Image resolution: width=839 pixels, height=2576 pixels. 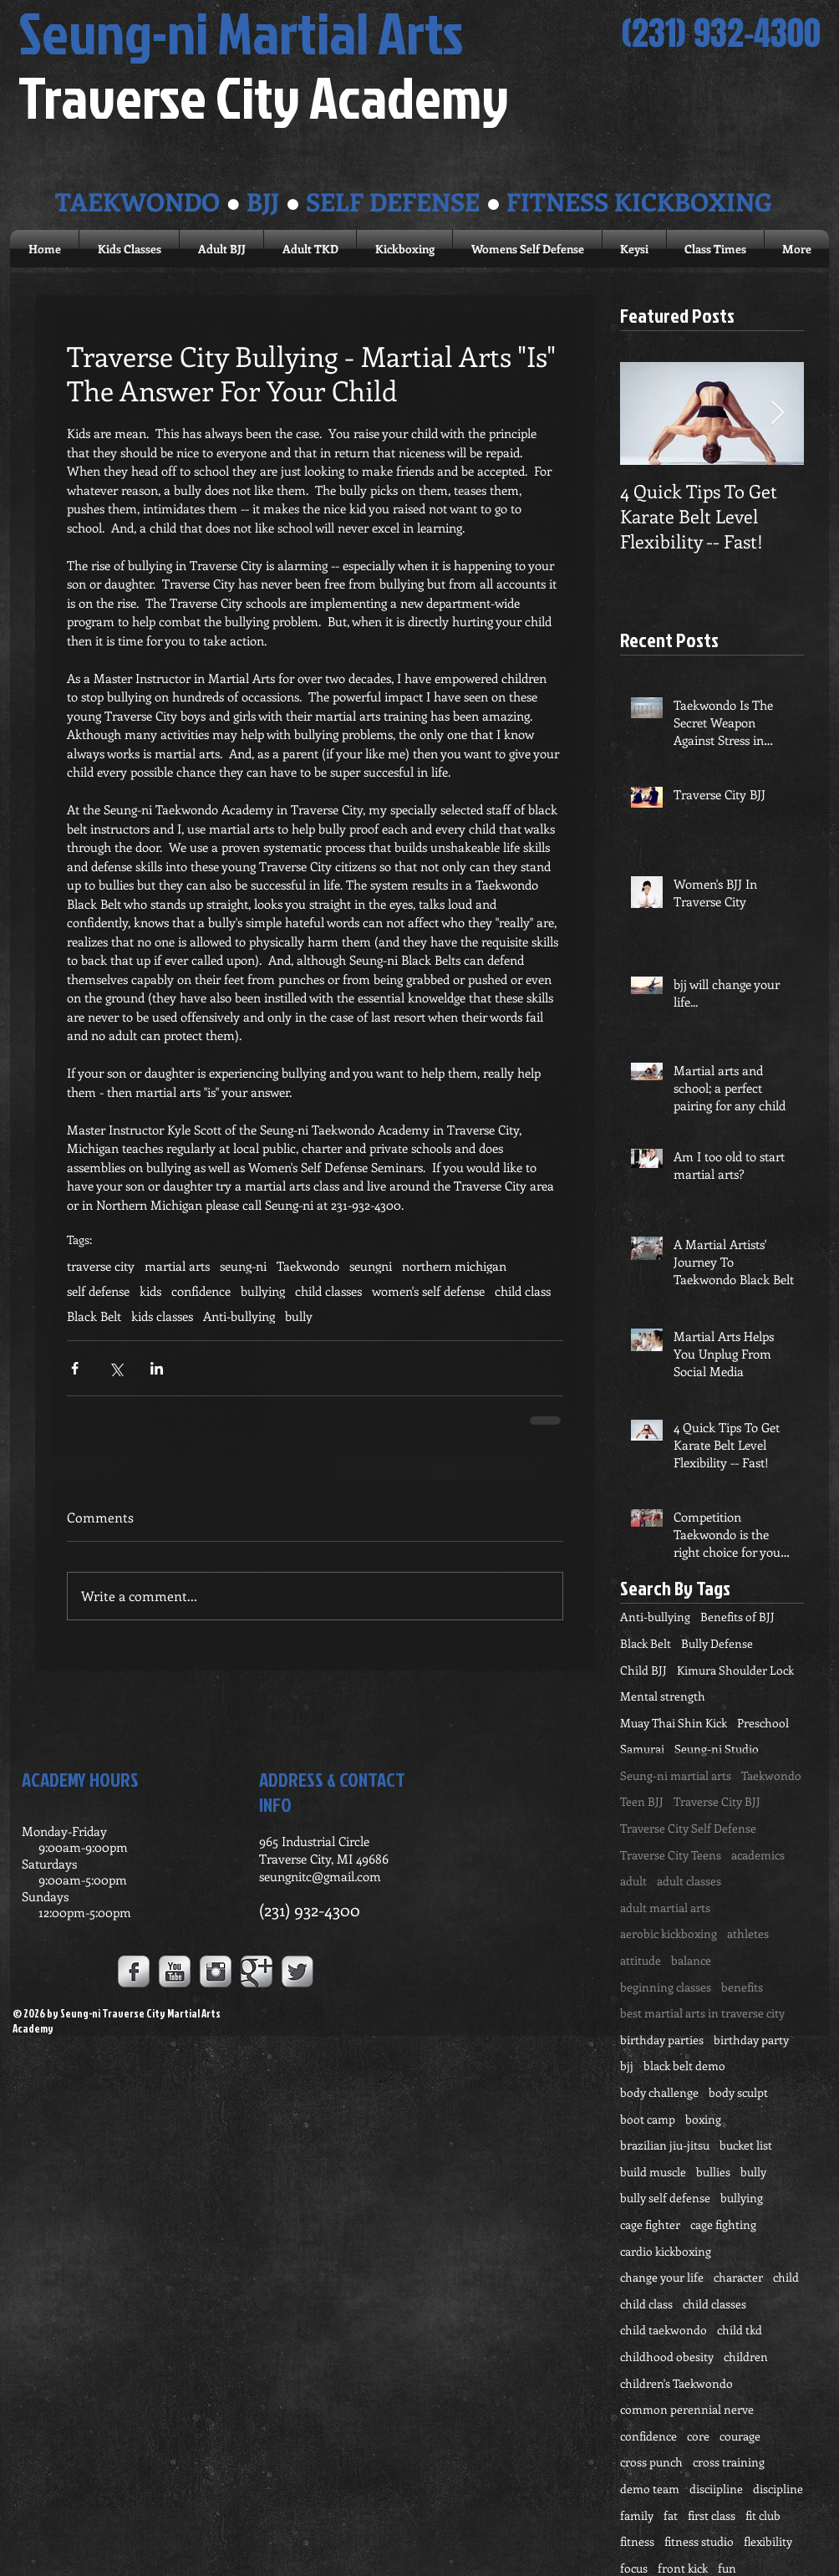 I want to click on childhood obesity, so click(x=667, y=2356).